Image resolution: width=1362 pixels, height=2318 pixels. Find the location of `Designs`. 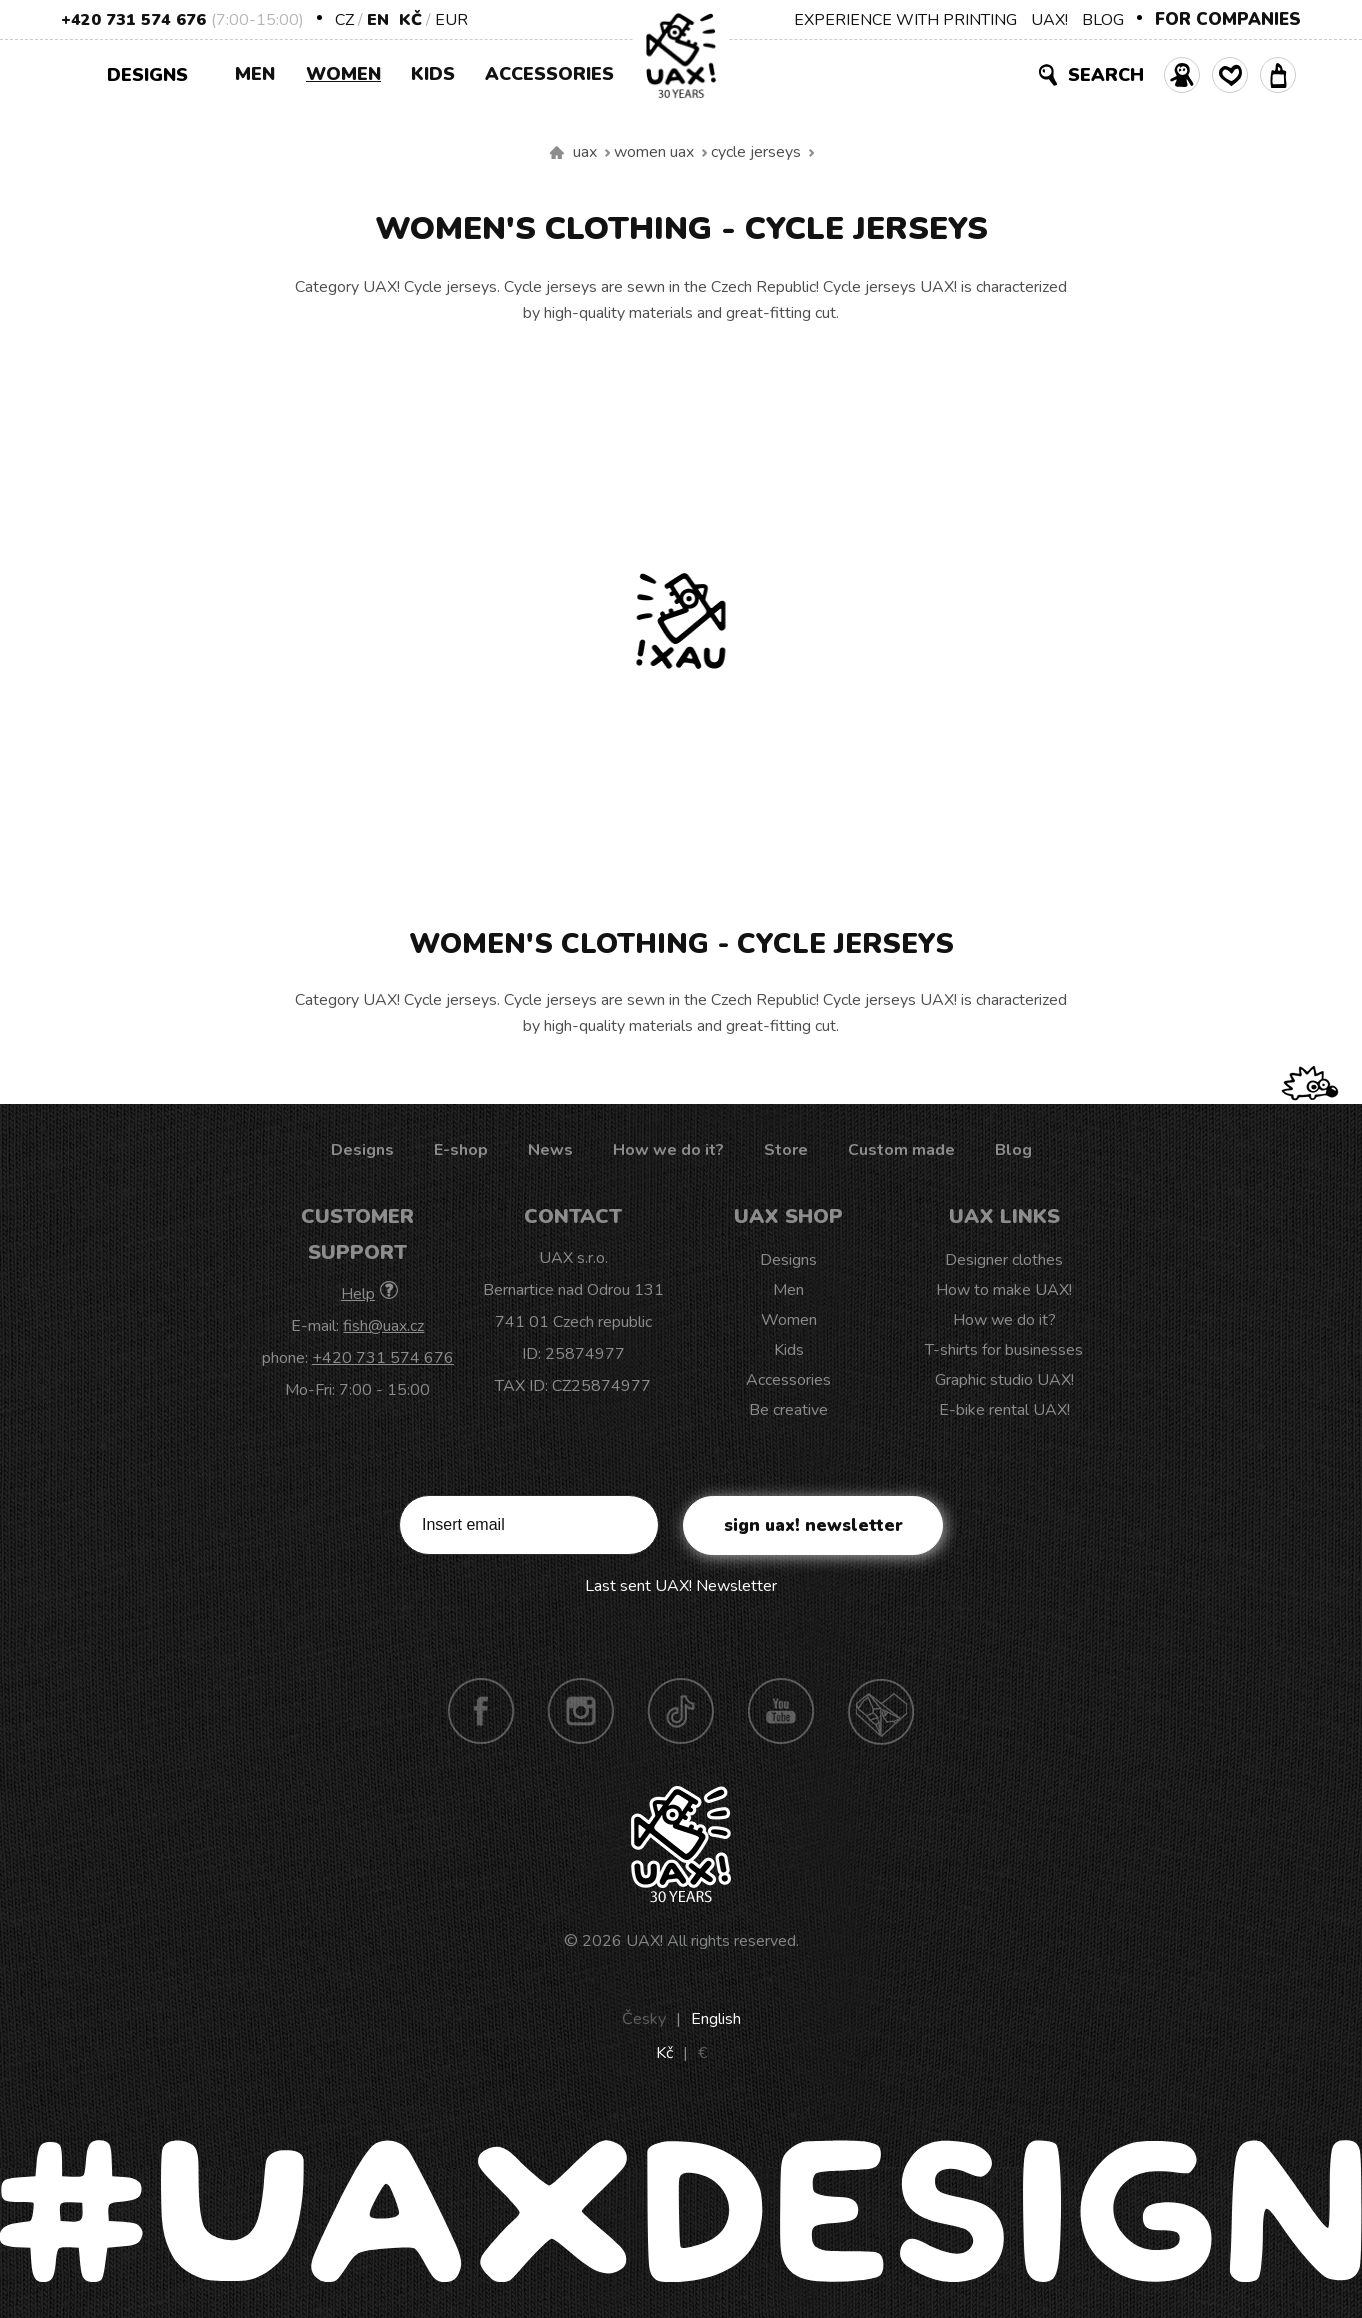

Designs is located at coordinates (155, 73).